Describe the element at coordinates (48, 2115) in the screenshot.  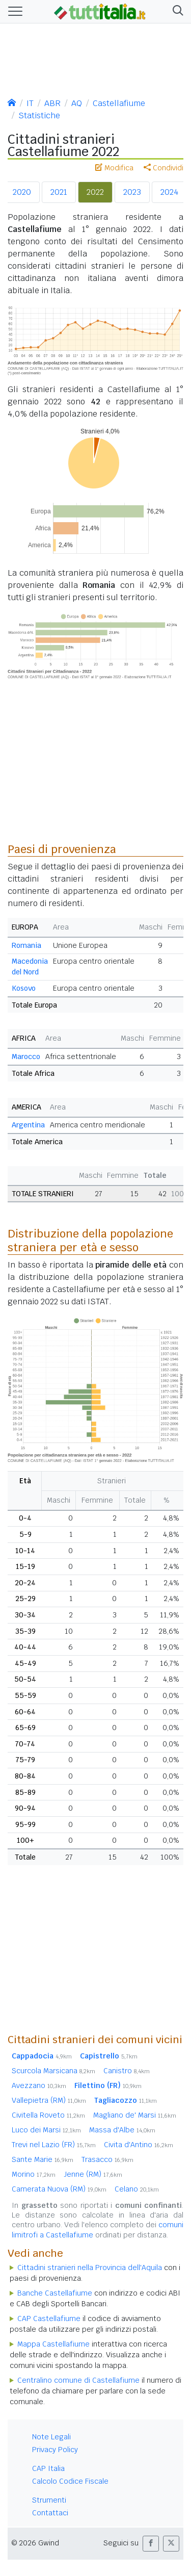
I see `Civitella Roveto` at that location.